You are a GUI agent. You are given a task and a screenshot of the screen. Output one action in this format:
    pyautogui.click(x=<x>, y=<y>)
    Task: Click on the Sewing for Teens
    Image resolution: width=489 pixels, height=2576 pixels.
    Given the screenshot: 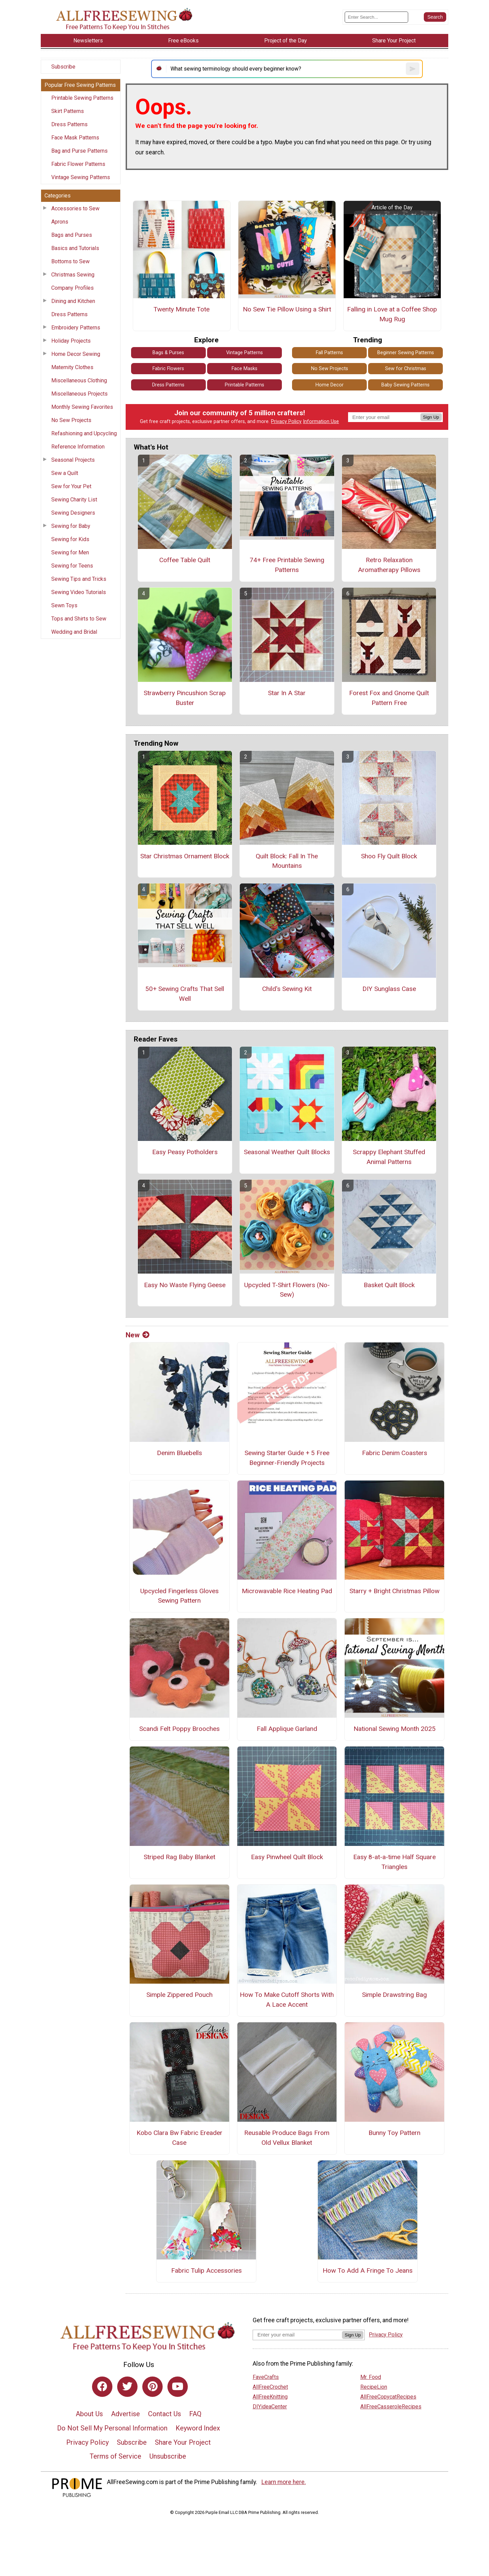 What is the action you would take?
    pyautogui.click(x=72, y=565)
    